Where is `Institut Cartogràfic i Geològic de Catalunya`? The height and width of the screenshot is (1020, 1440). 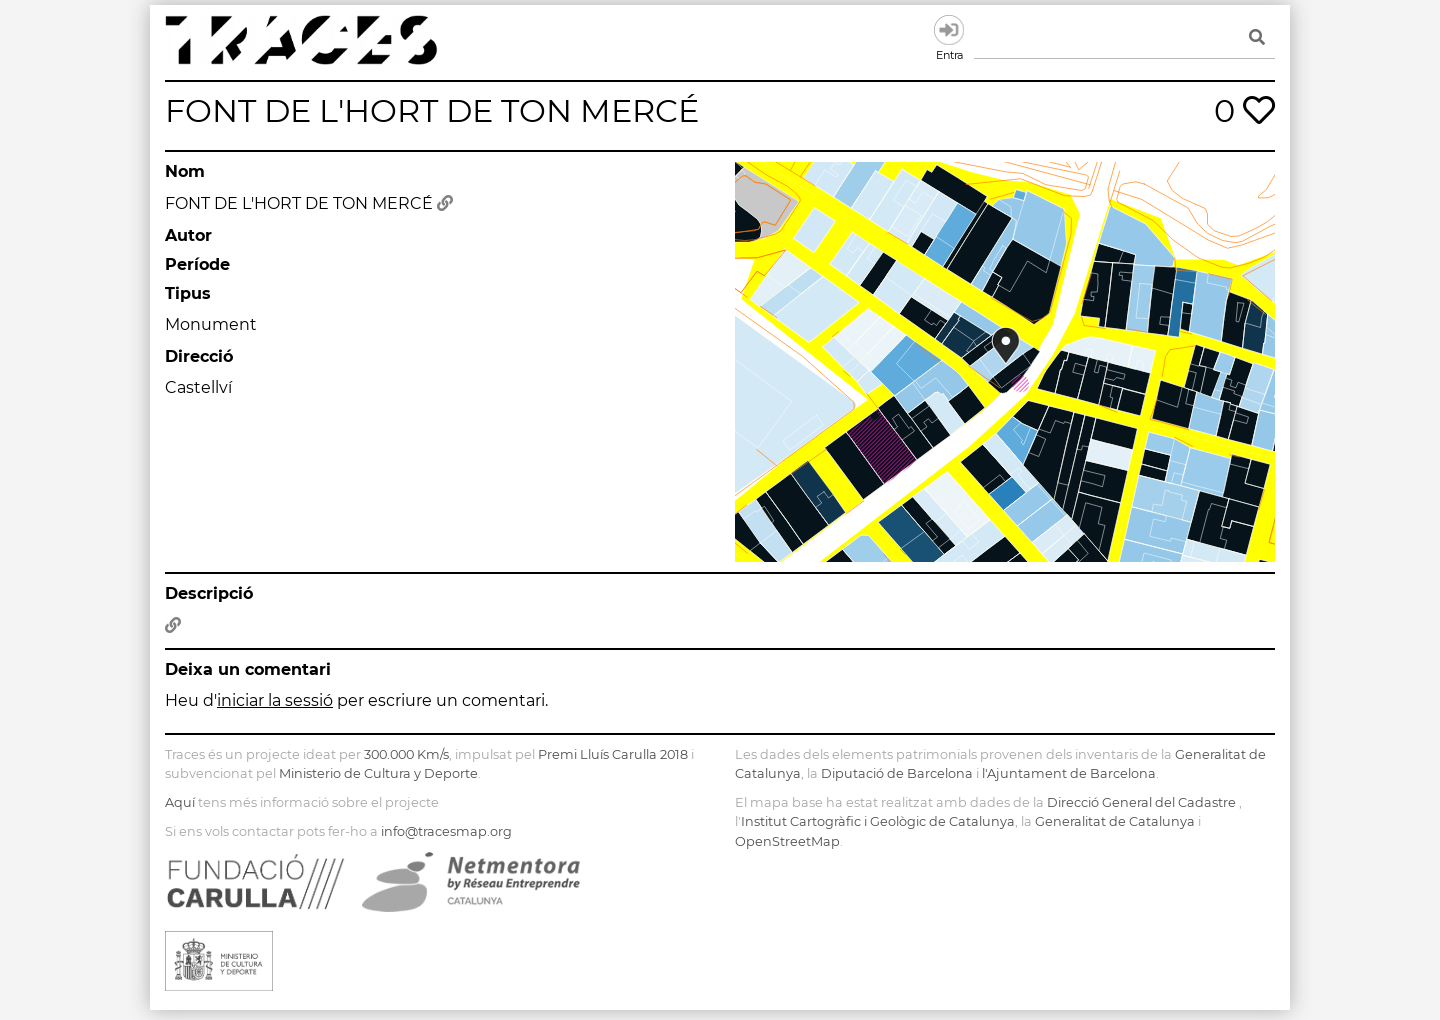 Institut Cartogràfic i Geològic de Catalunya is located at coordinates (878, 821).